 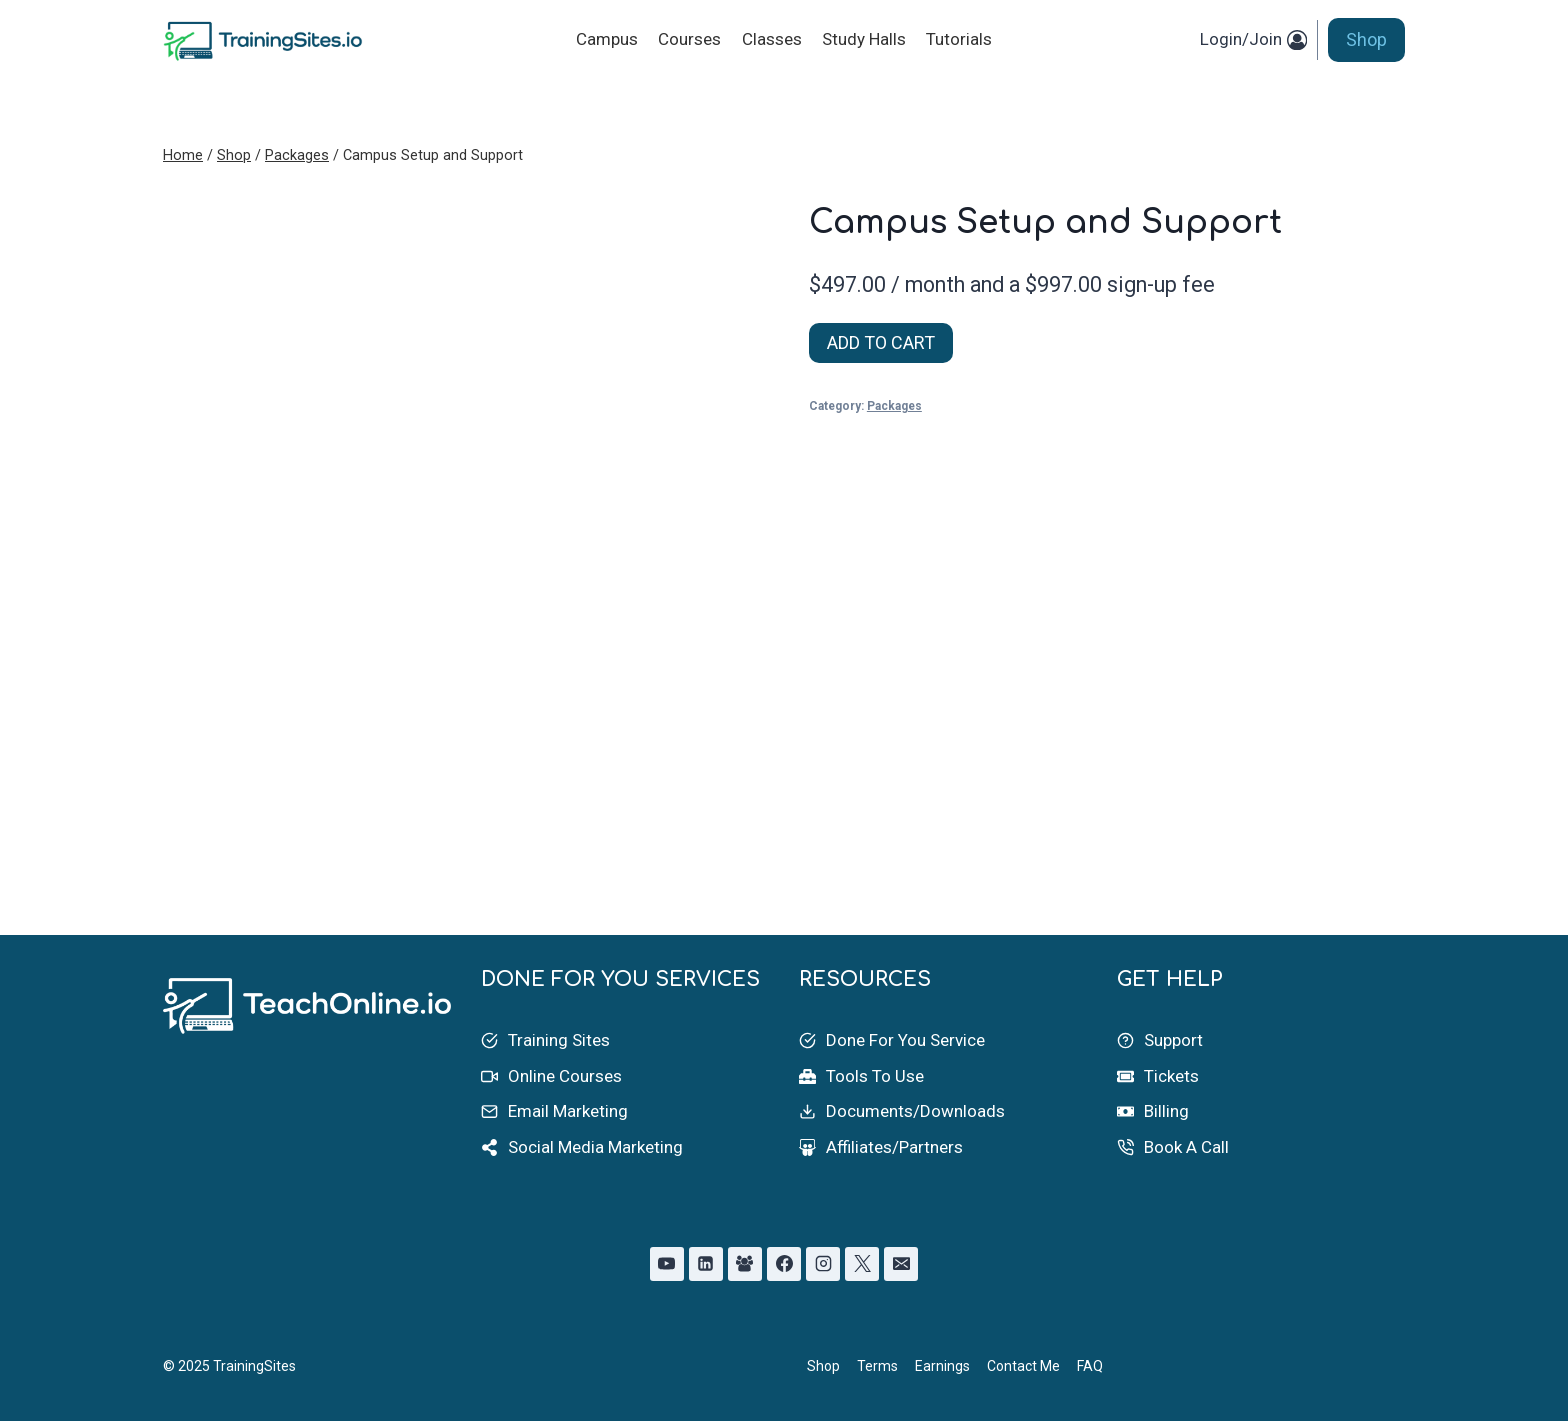 I want to click on Shop, so click(x=1366, y=39).